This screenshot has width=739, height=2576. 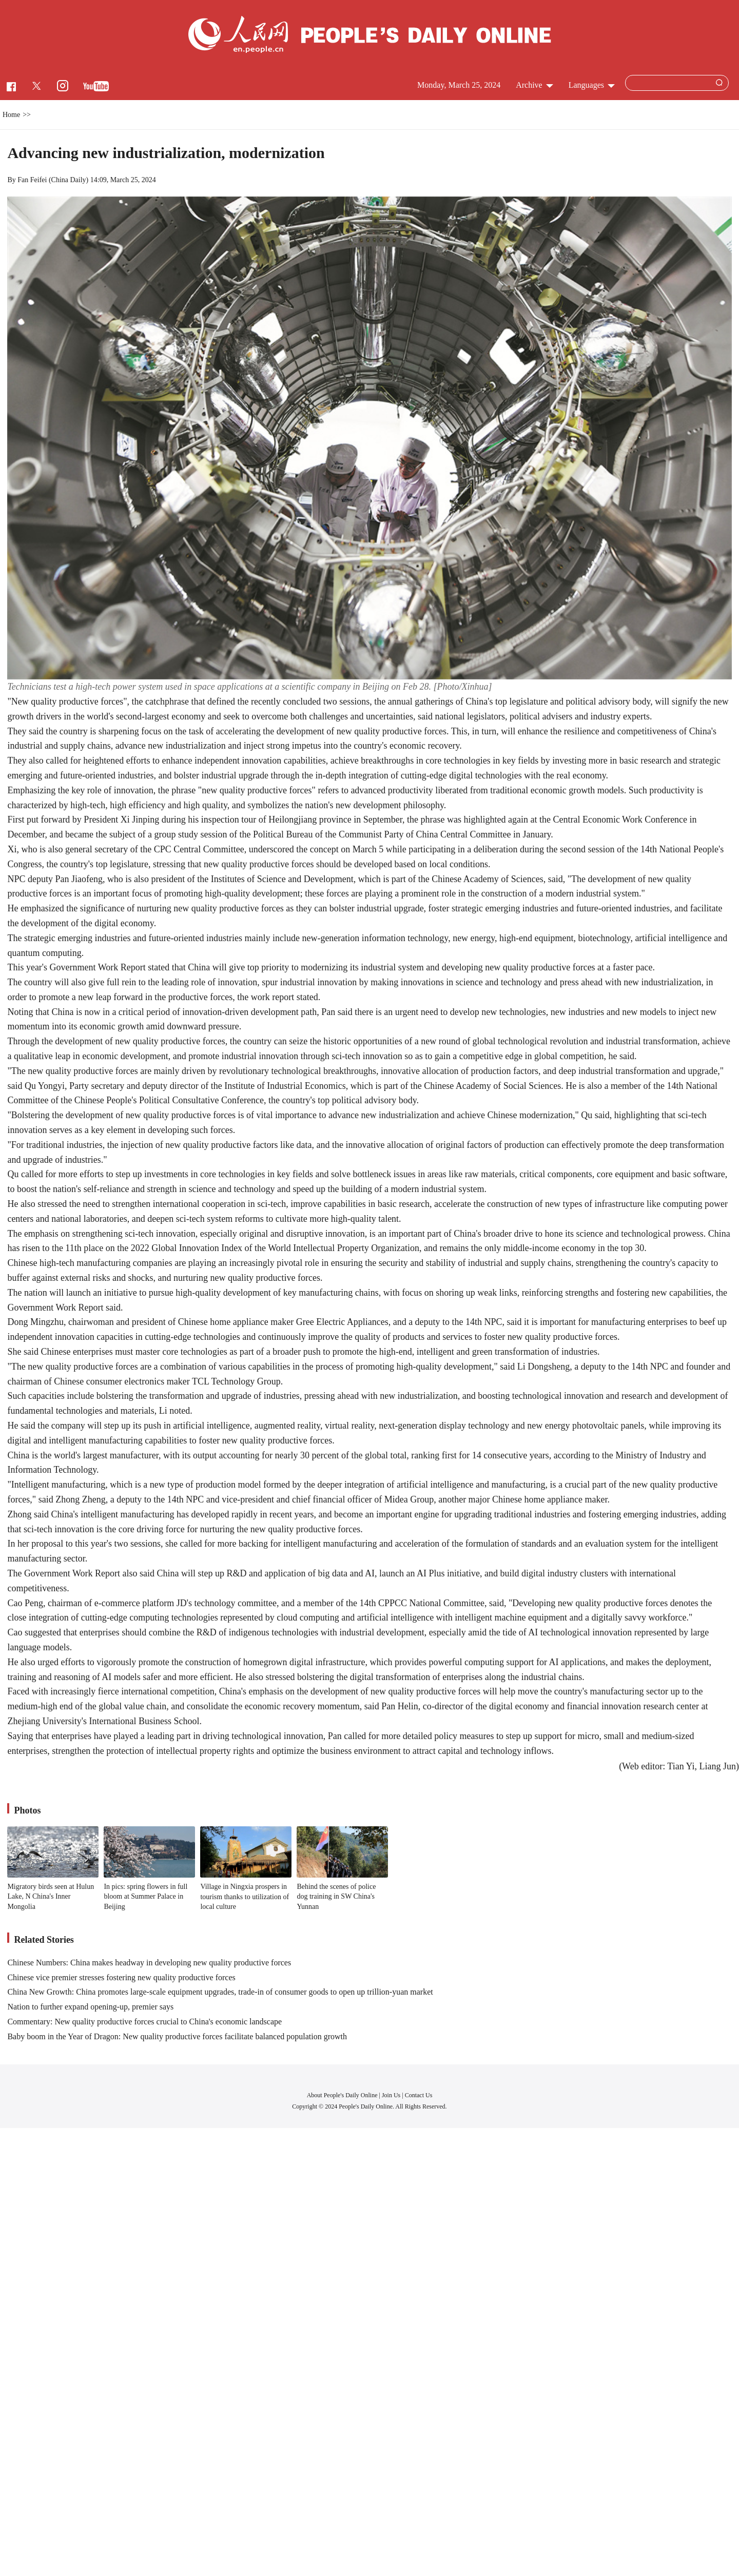 What do you see at coordinates (121, 1977) in the screenshot?
I see `Chinese vice premier stresses fostering new quality productive forces` at bounding box center [121, 1977].